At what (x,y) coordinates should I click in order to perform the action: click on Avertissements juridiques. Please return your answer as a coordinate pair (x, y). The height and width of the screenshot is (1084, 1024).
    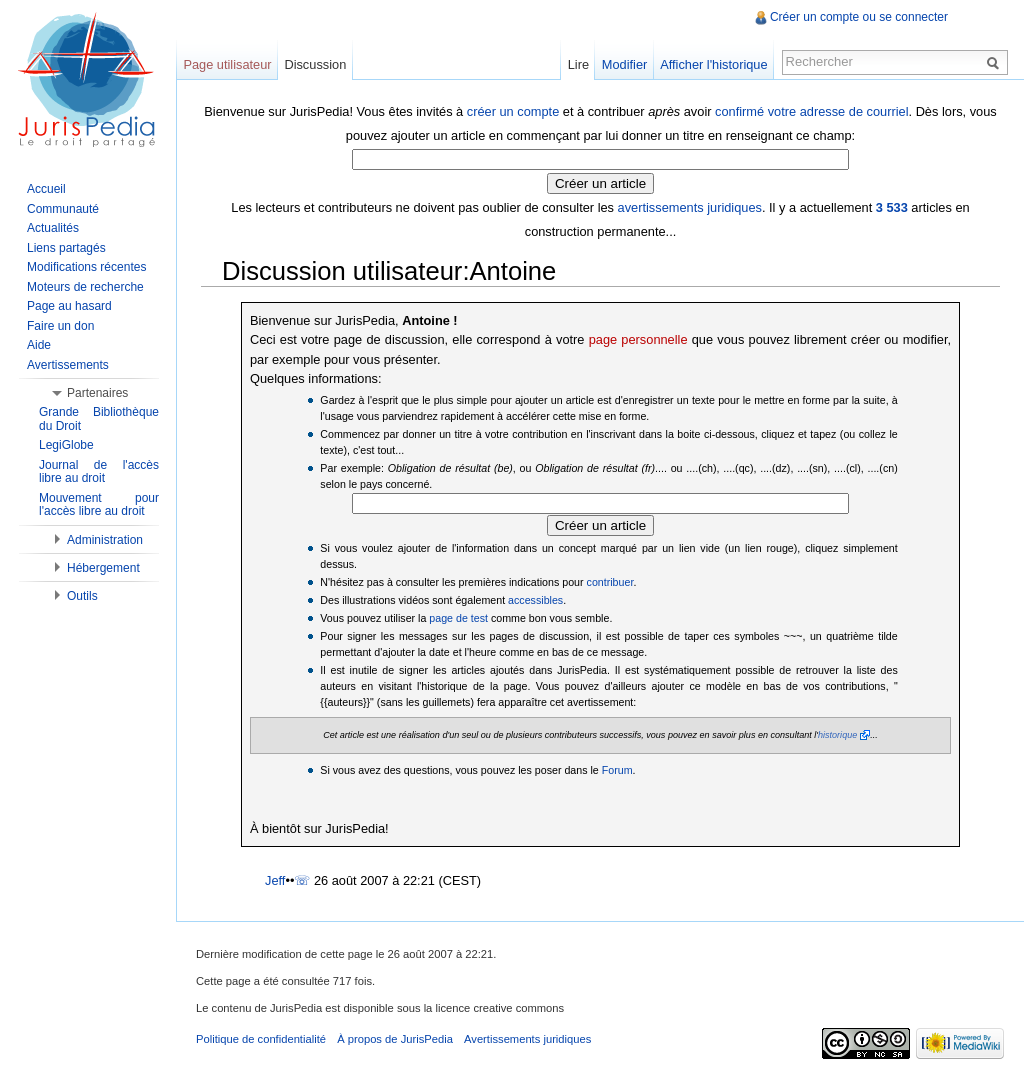
    Looking at the image, I should click on (527, 1039).